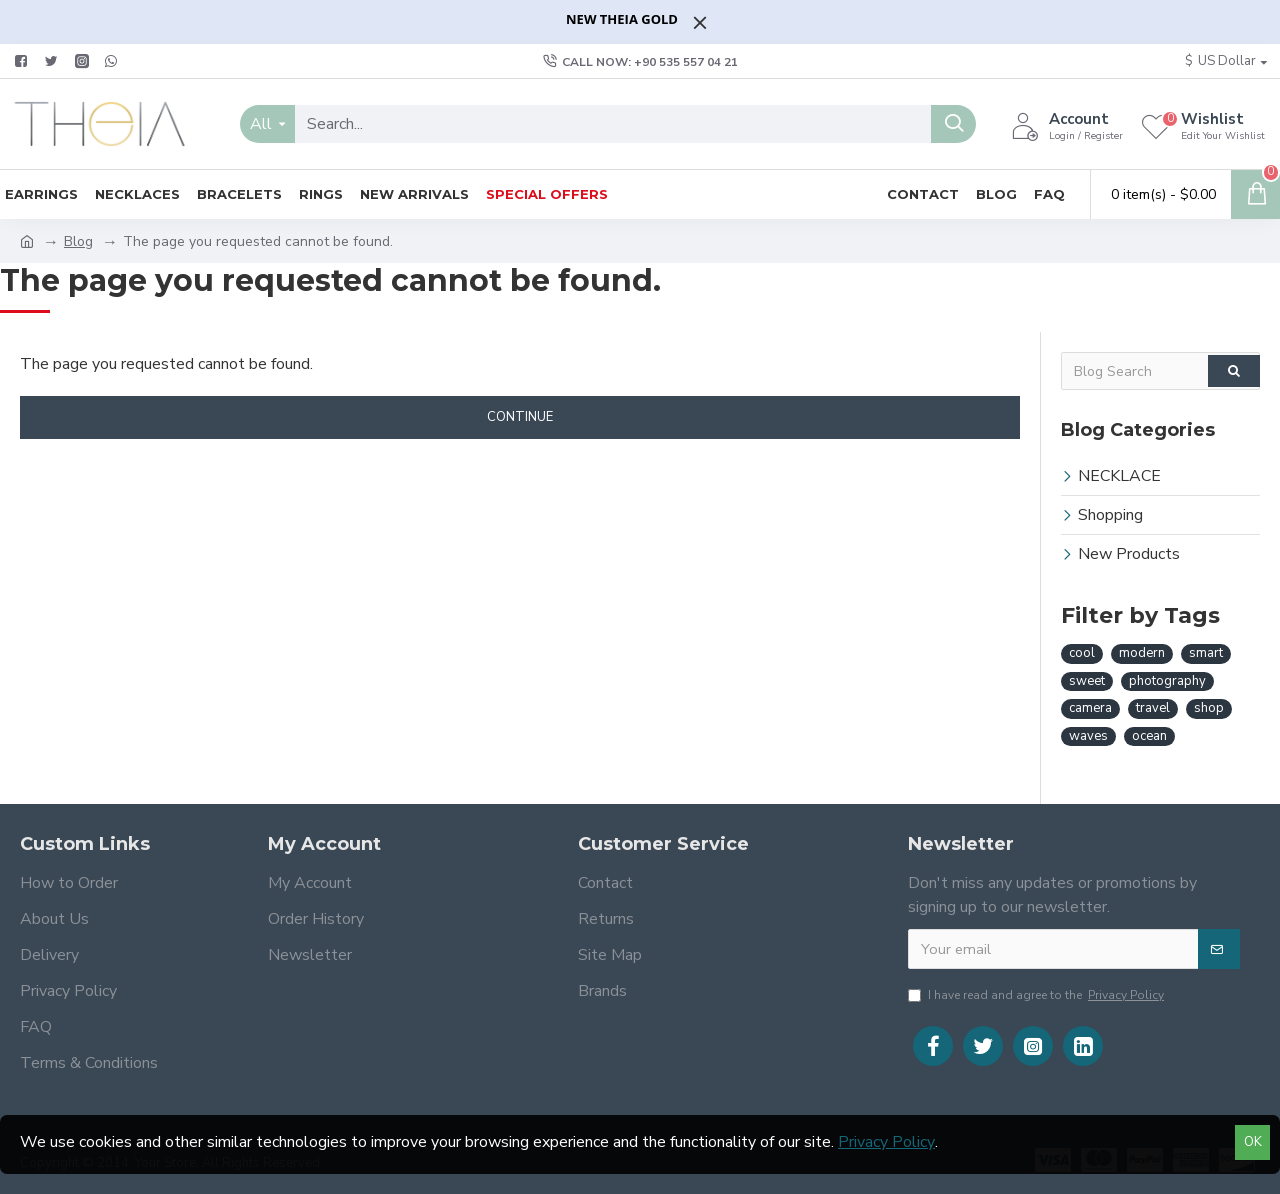 The height and width of the screenshot is (1194, 1280). What do you see at coordinates (1087, 681) in the screenshot?
I see `sweet` at bounding box center [1087, 681].